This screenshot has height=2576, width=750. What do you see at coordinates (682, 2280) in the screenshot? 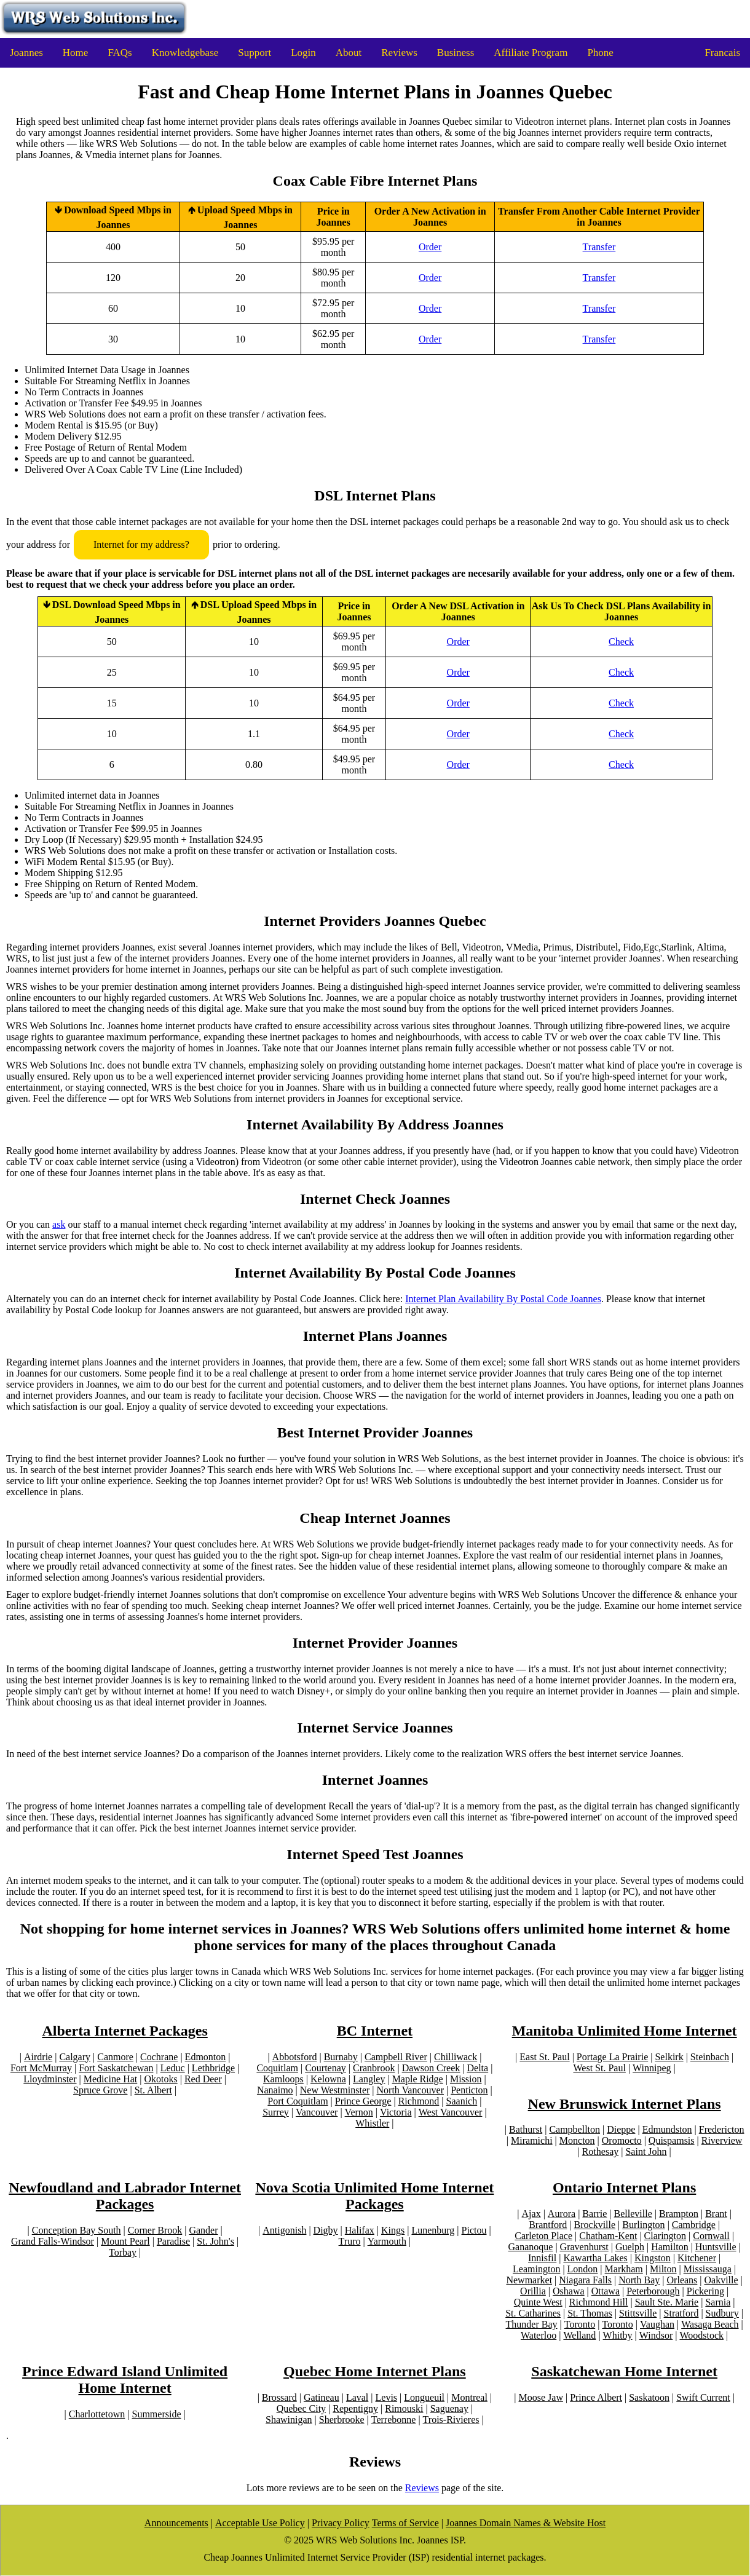
I see `Orleans` at bounding box center [682, 2280].